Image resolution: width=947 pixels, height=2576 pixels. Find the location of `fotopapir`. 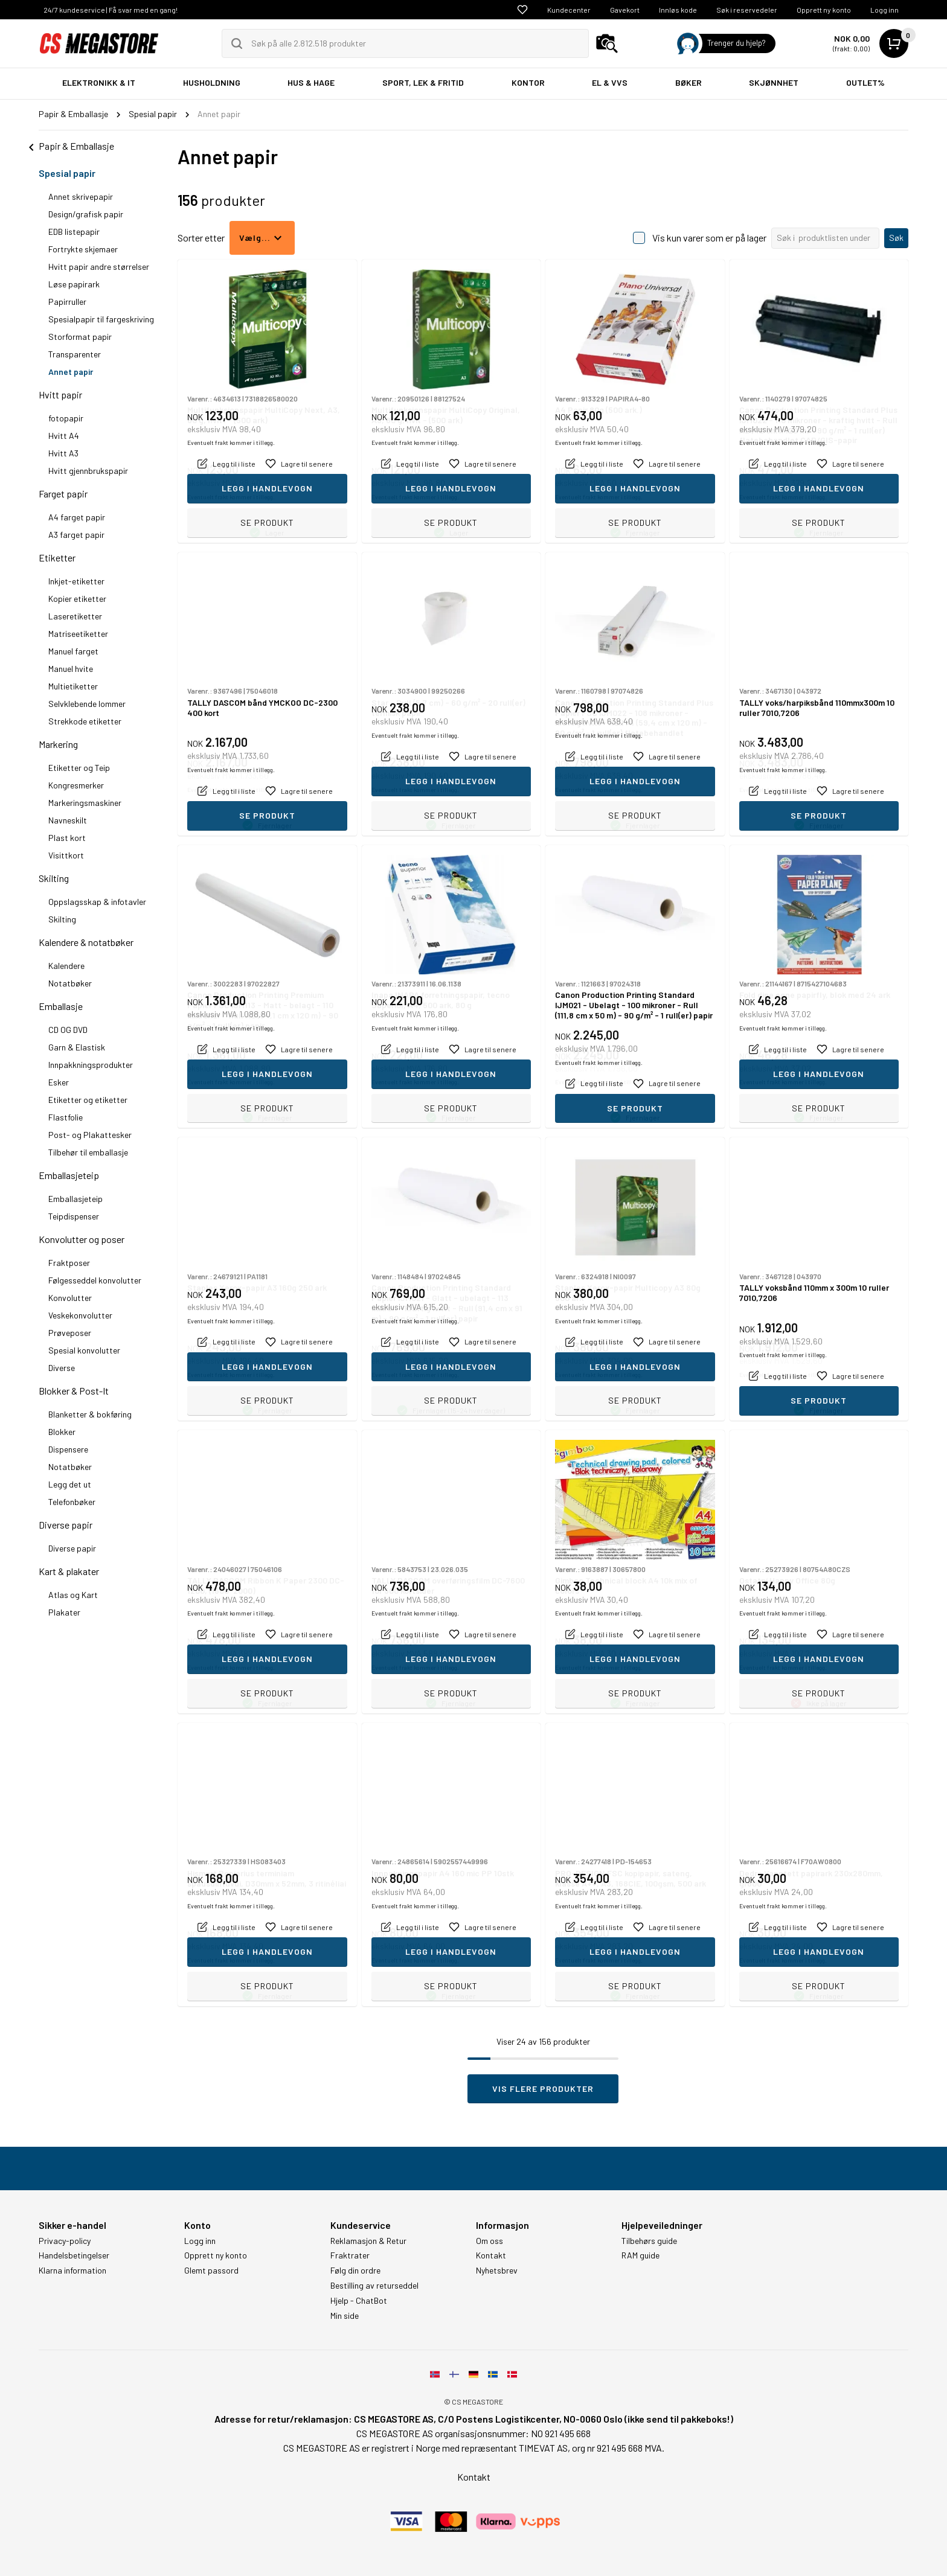

fotopapir is located at coordinates (65, 418).